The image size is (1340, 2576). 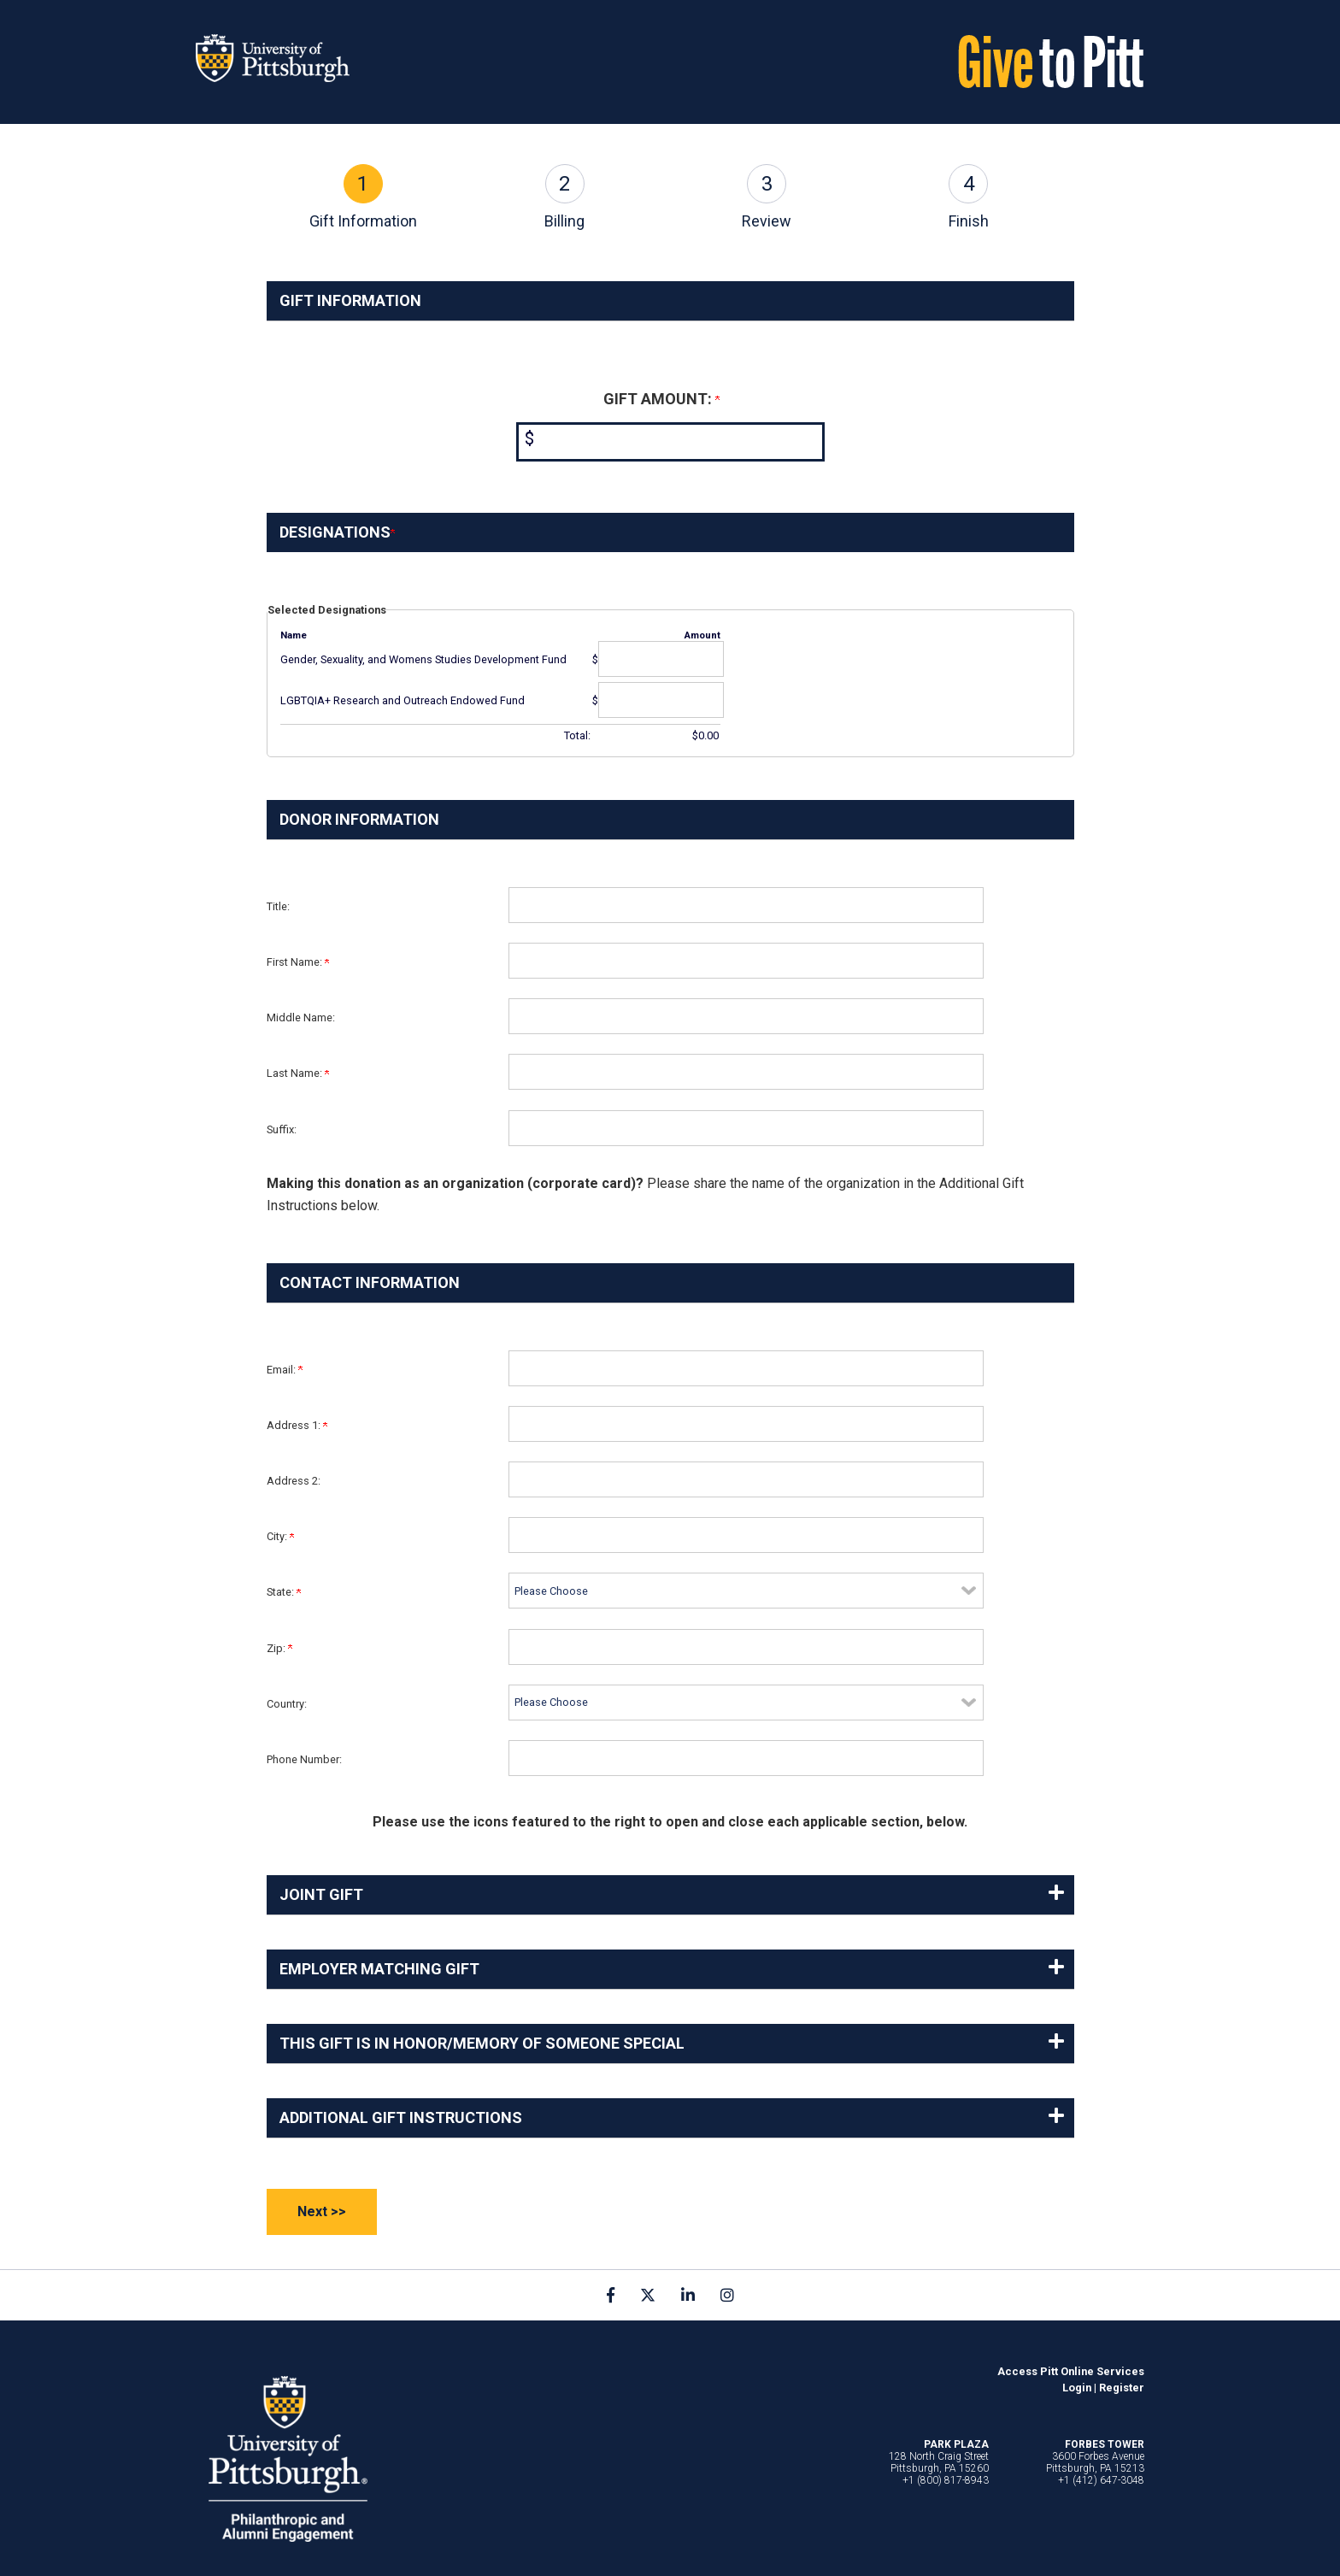 I want to click on Address 2:, so click(x=293, y=1480).